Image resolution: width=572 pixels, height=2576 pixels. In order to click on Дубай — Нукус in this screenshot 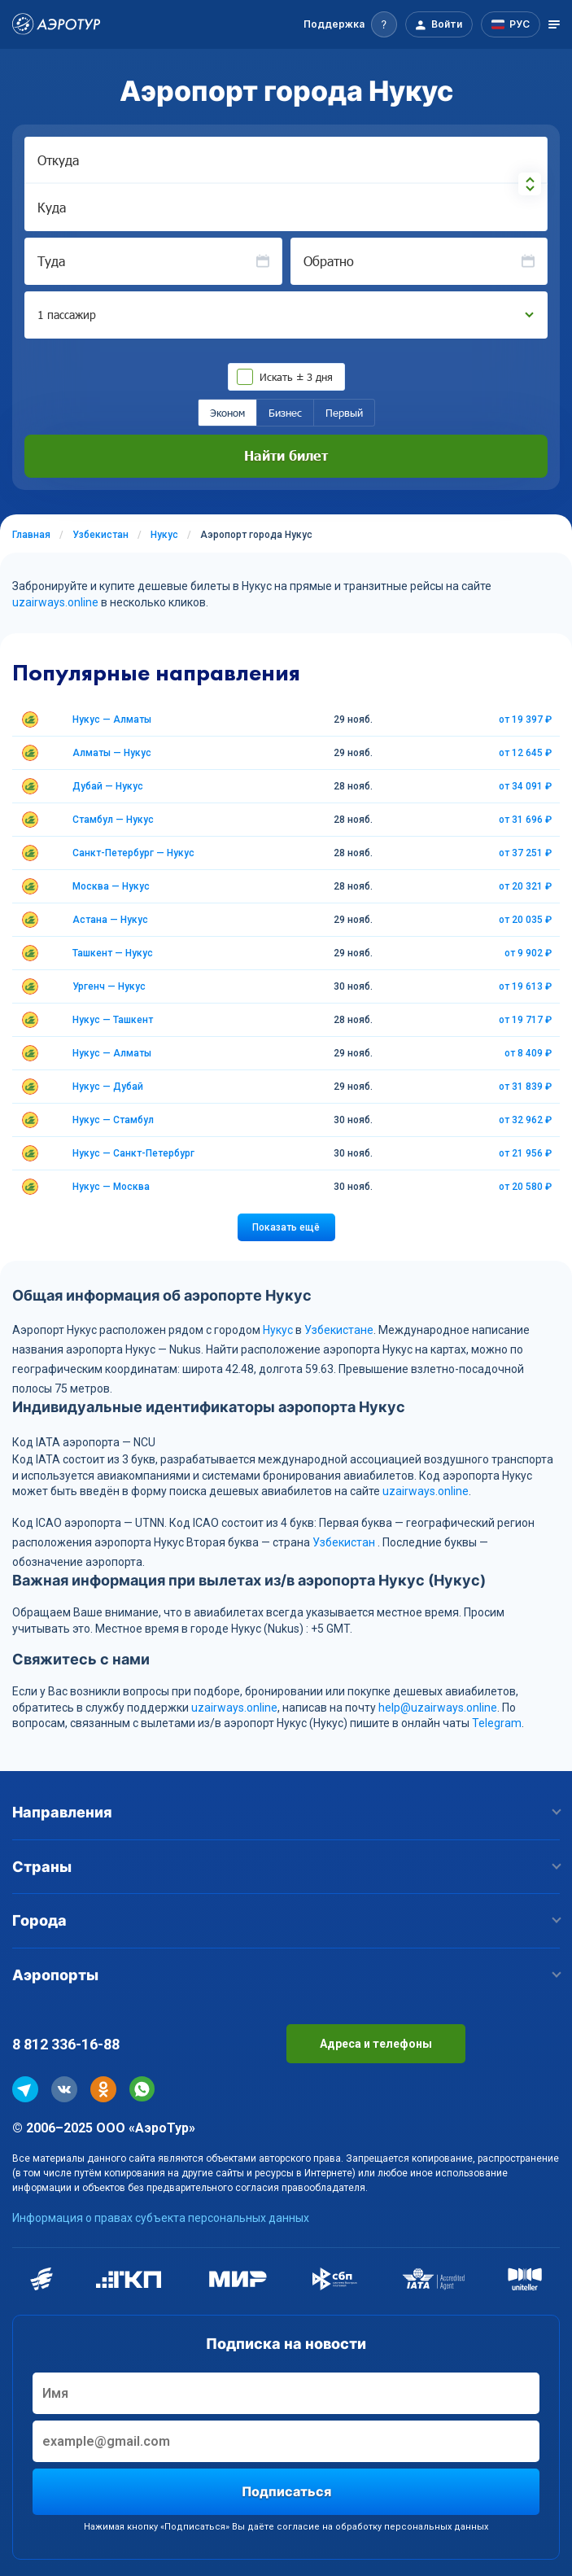, I will do `click(107, 786)`.